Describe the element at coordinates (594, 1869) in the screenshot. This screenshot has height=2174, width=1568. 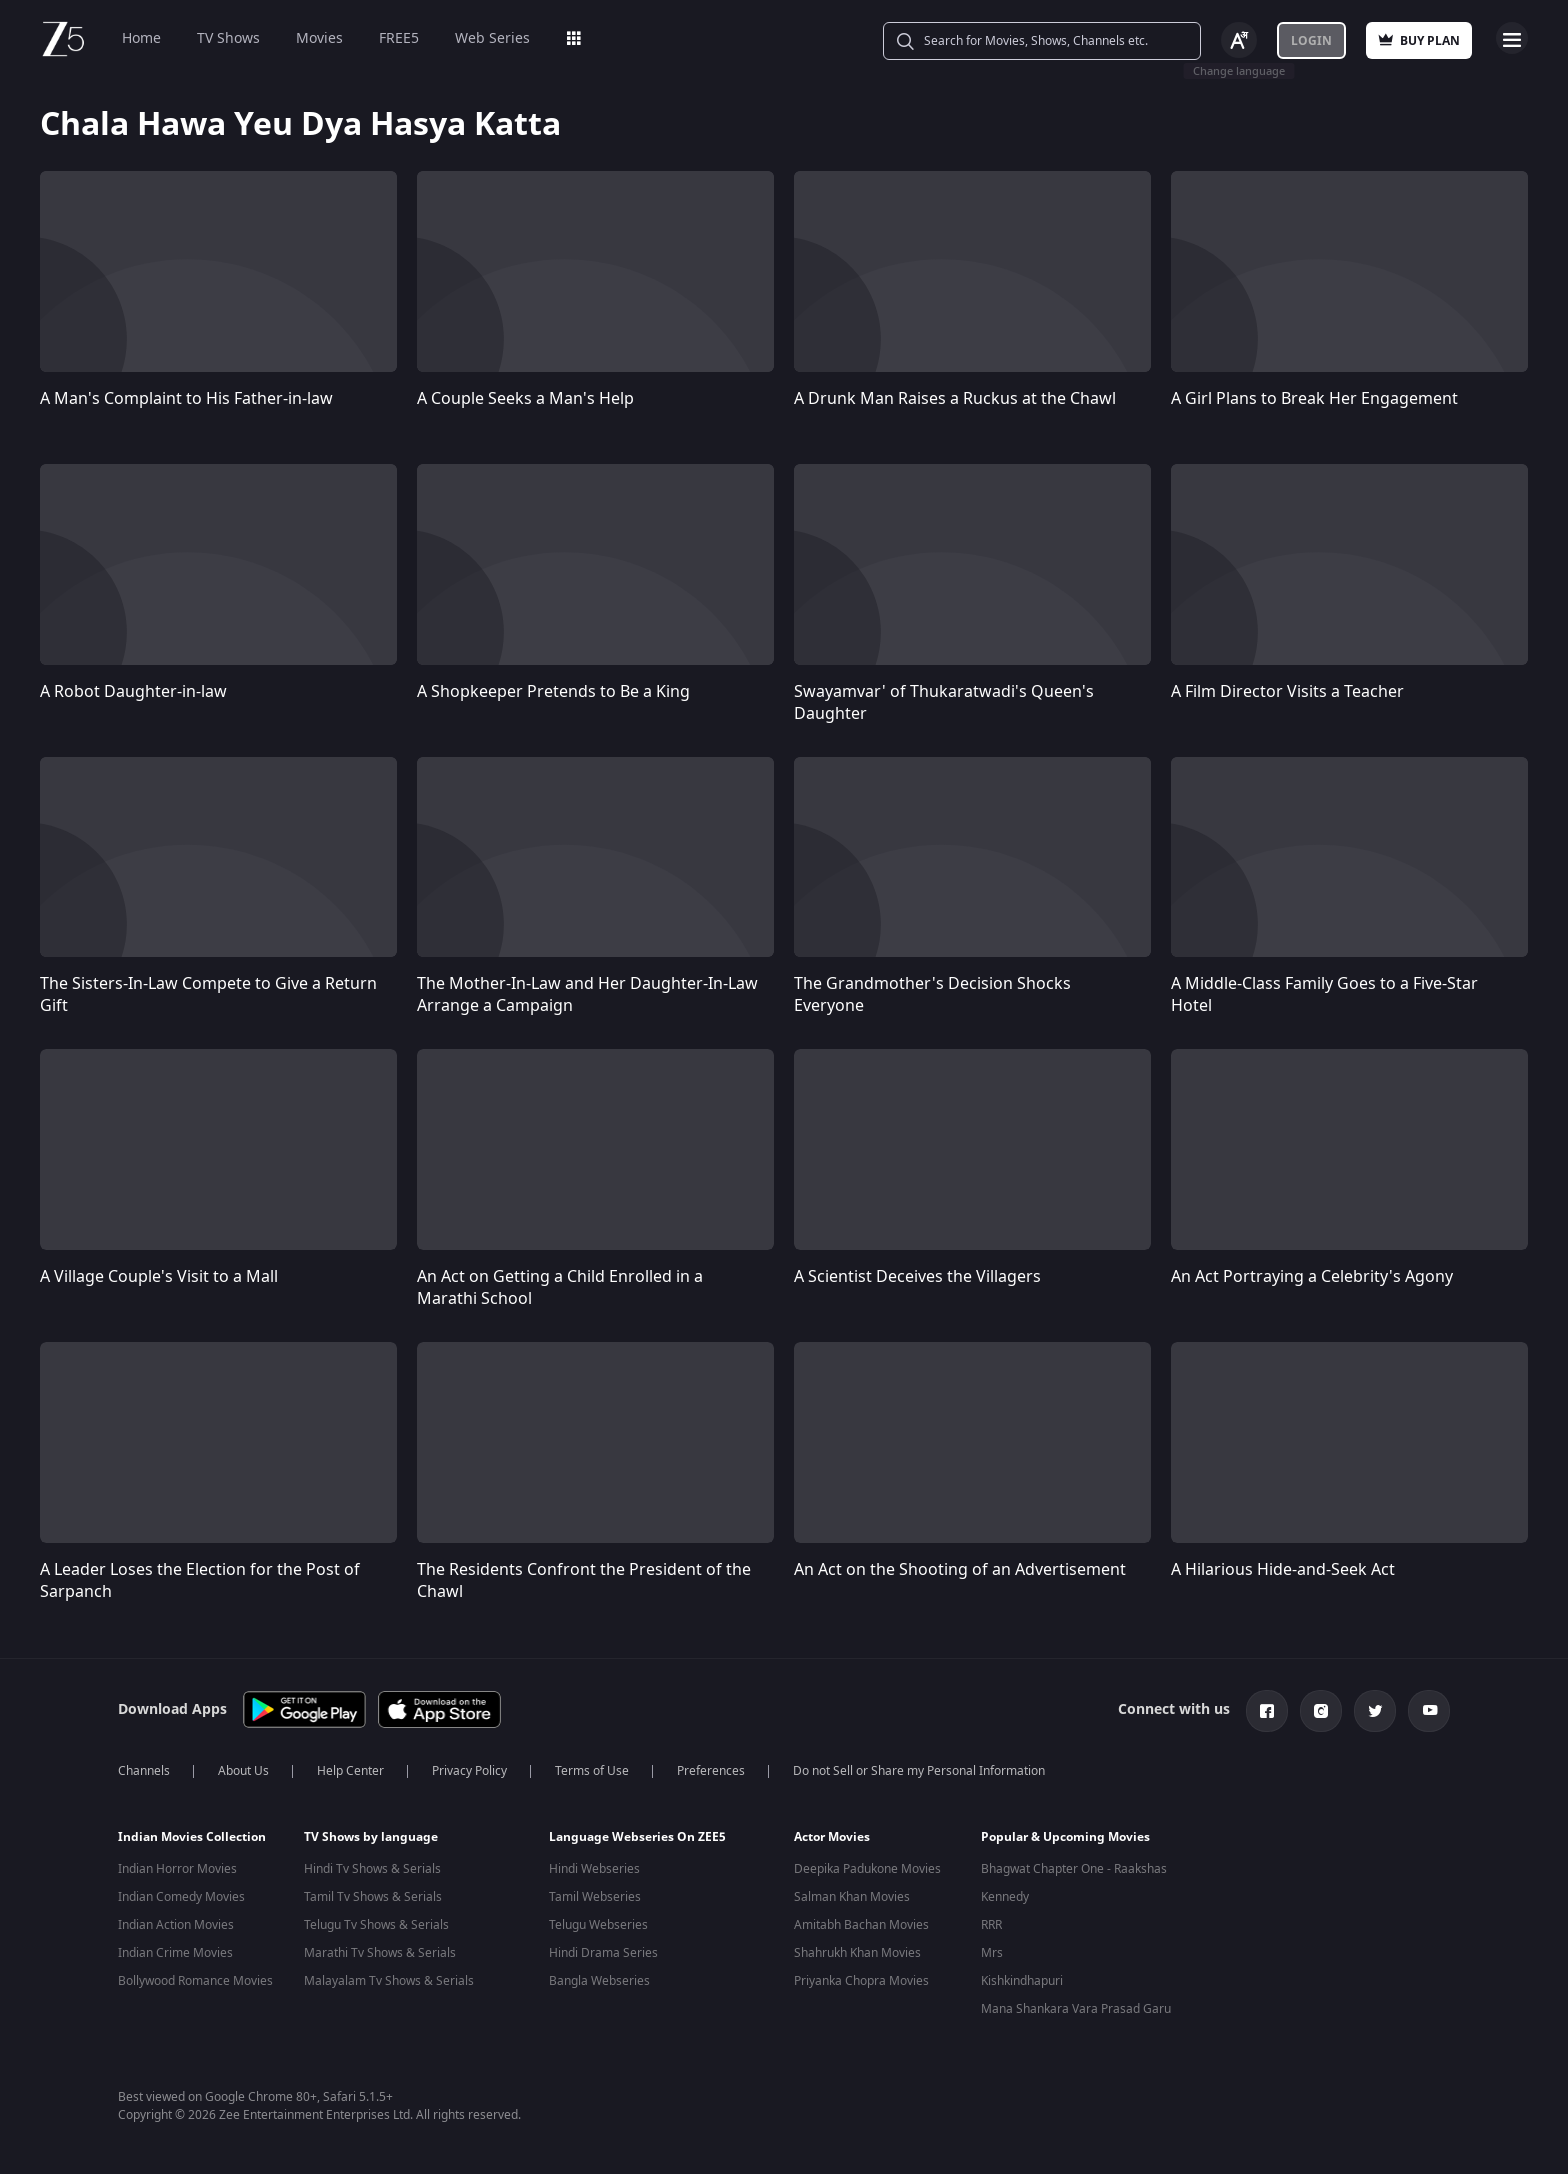
I see `Hindi Webseries` at that location.